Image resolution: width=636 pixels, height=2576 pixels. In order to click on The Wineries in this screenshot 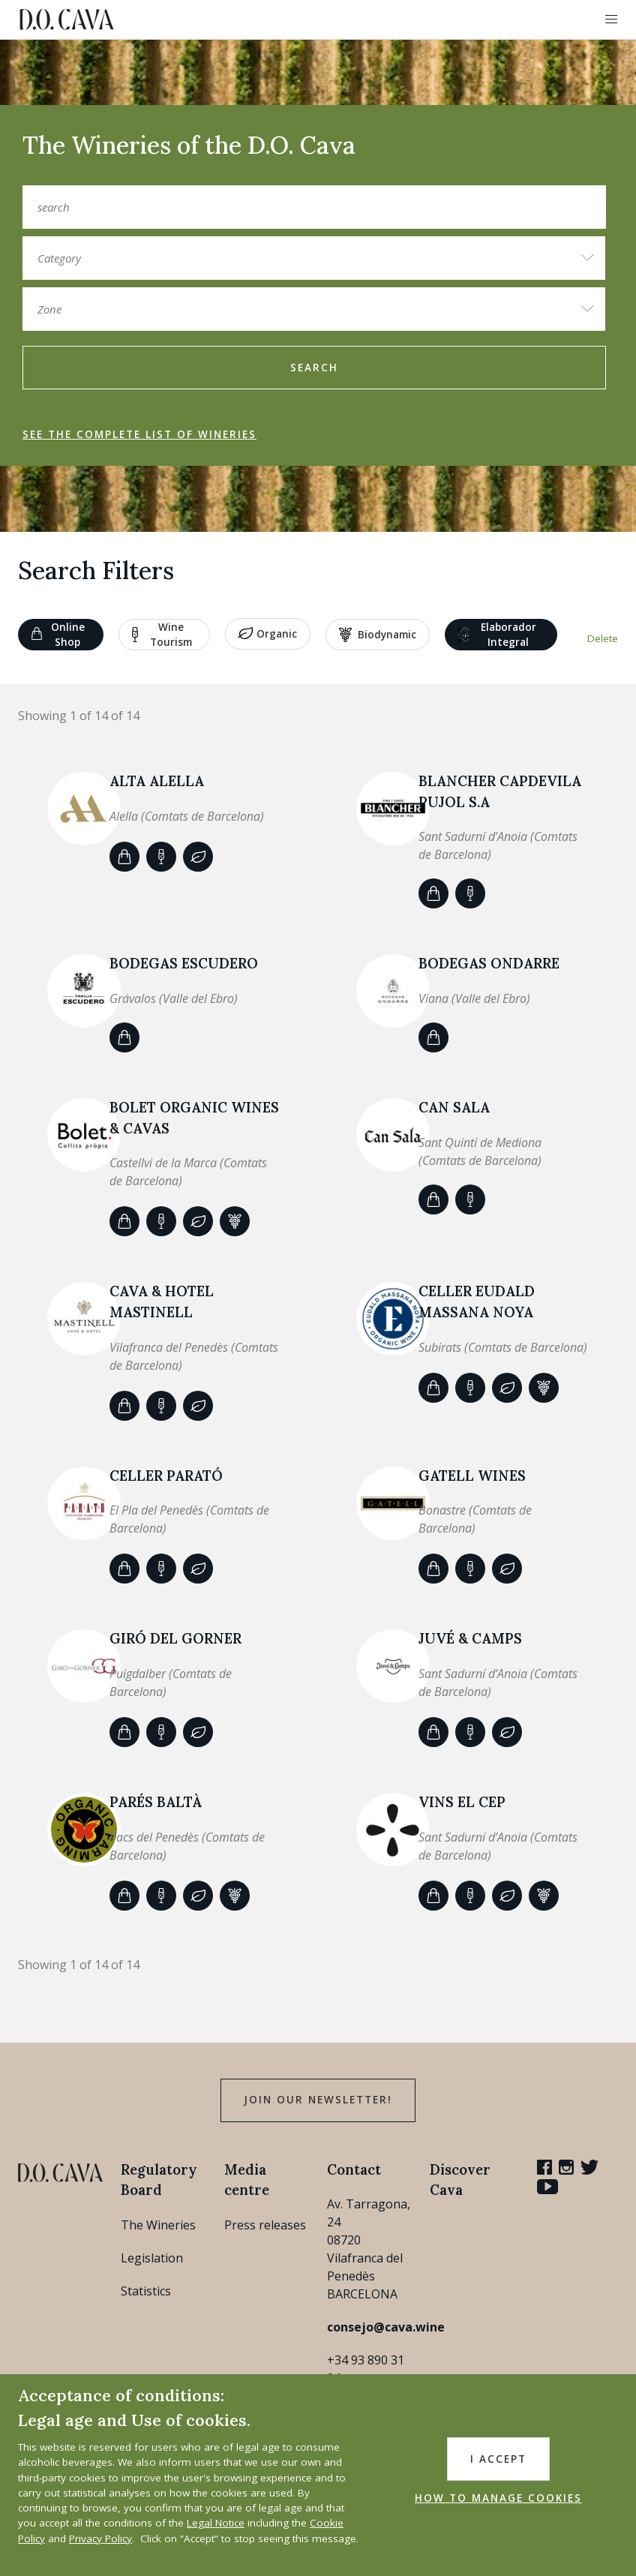, I will do `click(158, 2225)`.